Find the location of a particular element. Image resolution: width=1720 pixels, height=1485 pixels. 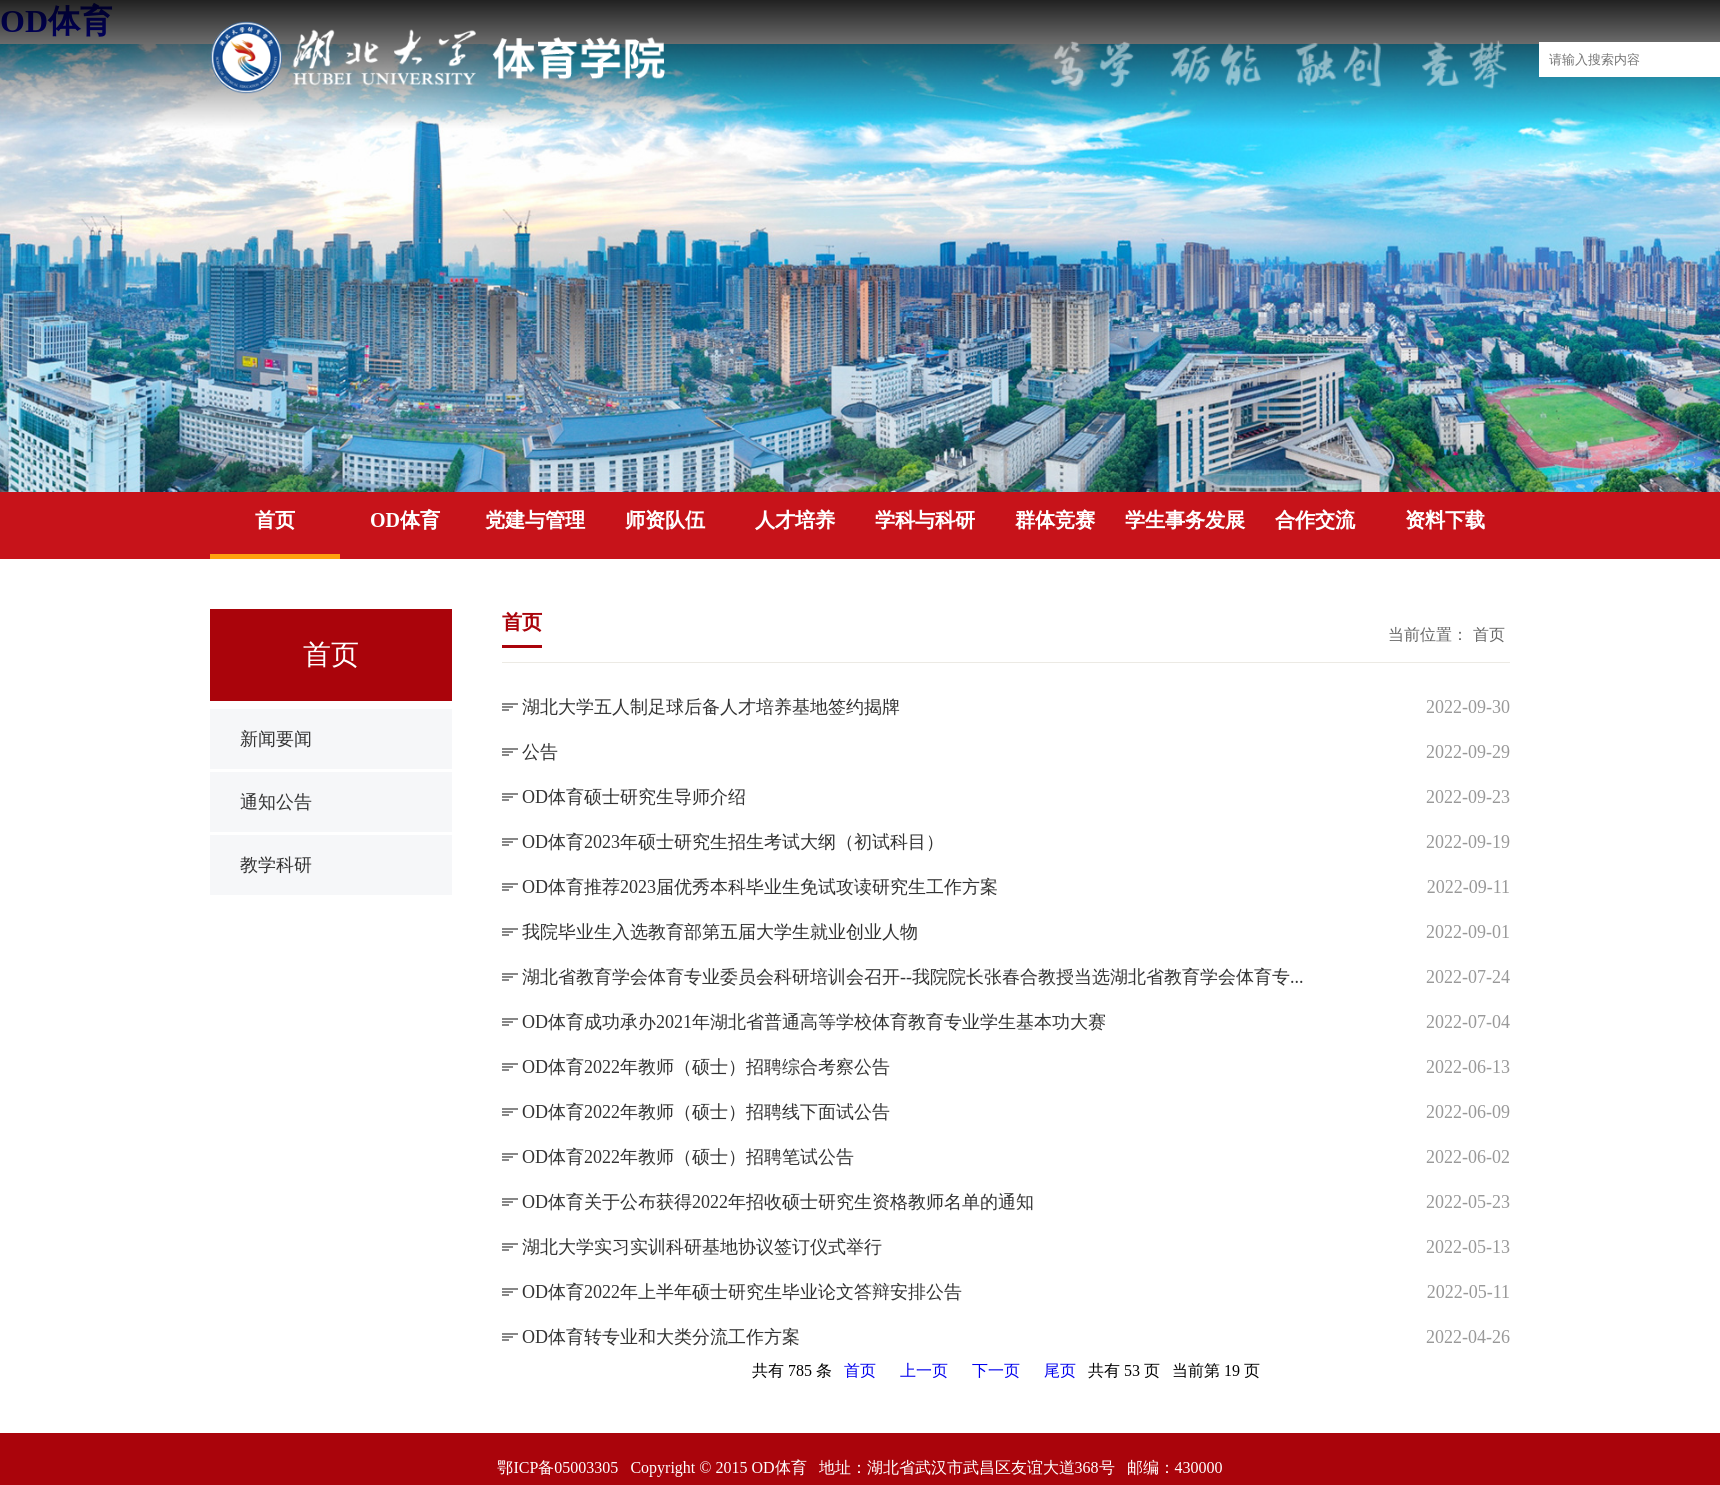

下一页 is located at coordinates (996, 1370).